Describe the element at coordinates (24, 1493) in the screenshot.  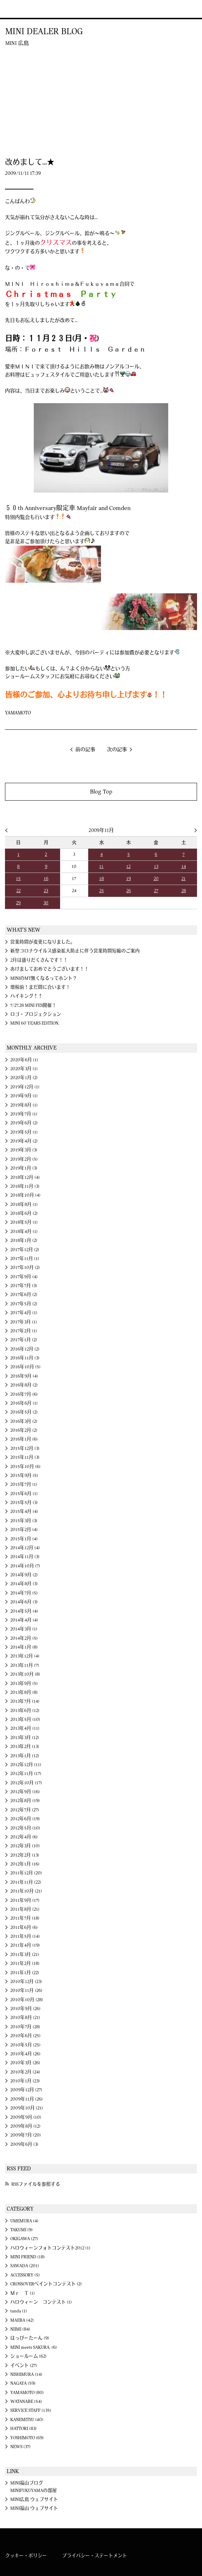
I see `2015年6月 (1)` at that location.